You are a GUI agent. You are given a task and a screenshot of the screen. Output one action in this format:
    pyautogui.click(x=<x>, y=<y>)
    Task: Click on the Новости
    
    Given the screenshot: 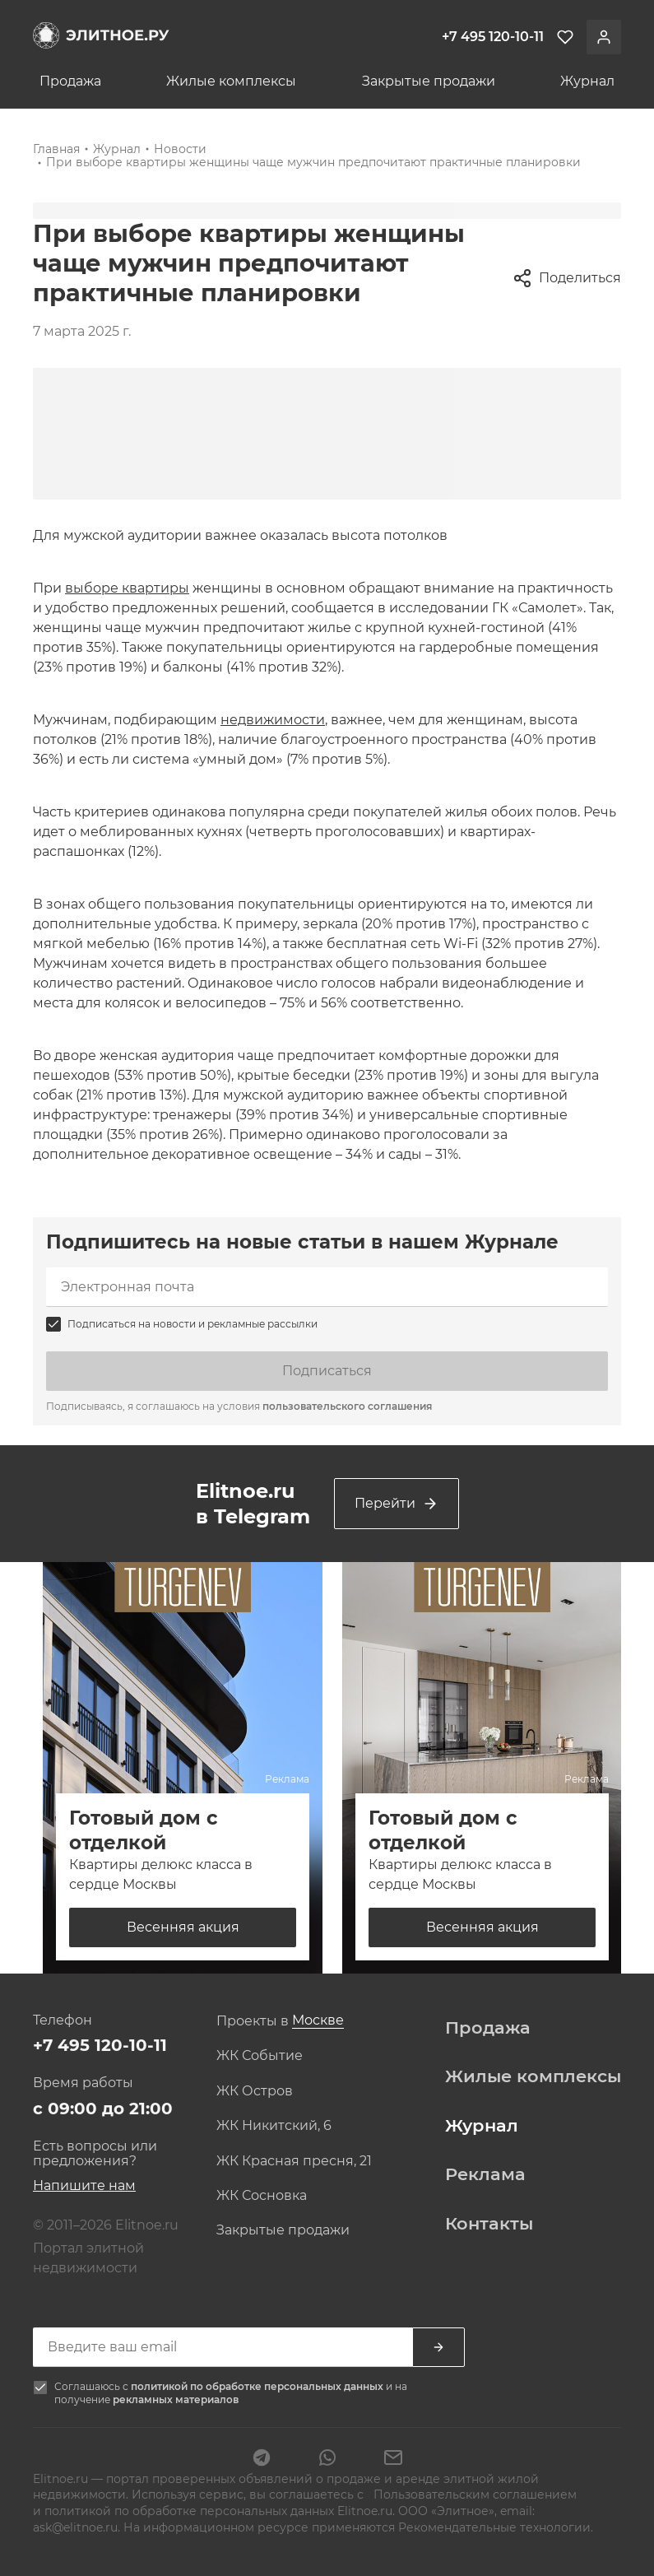 What is the action you would take?
    pyautogui.click(x=180, y=149)
    